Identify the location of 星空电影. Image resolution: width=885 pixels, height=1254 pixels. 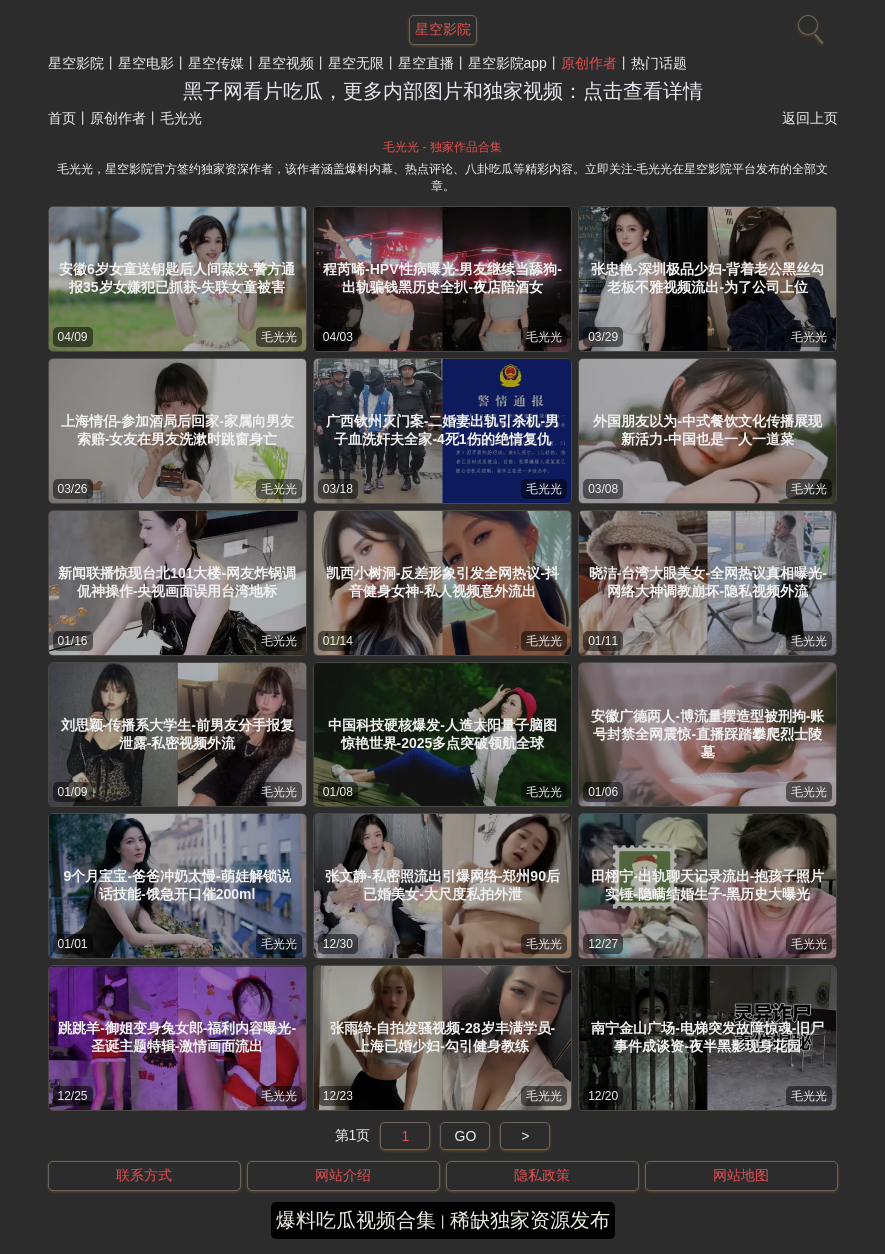
(146, 63).